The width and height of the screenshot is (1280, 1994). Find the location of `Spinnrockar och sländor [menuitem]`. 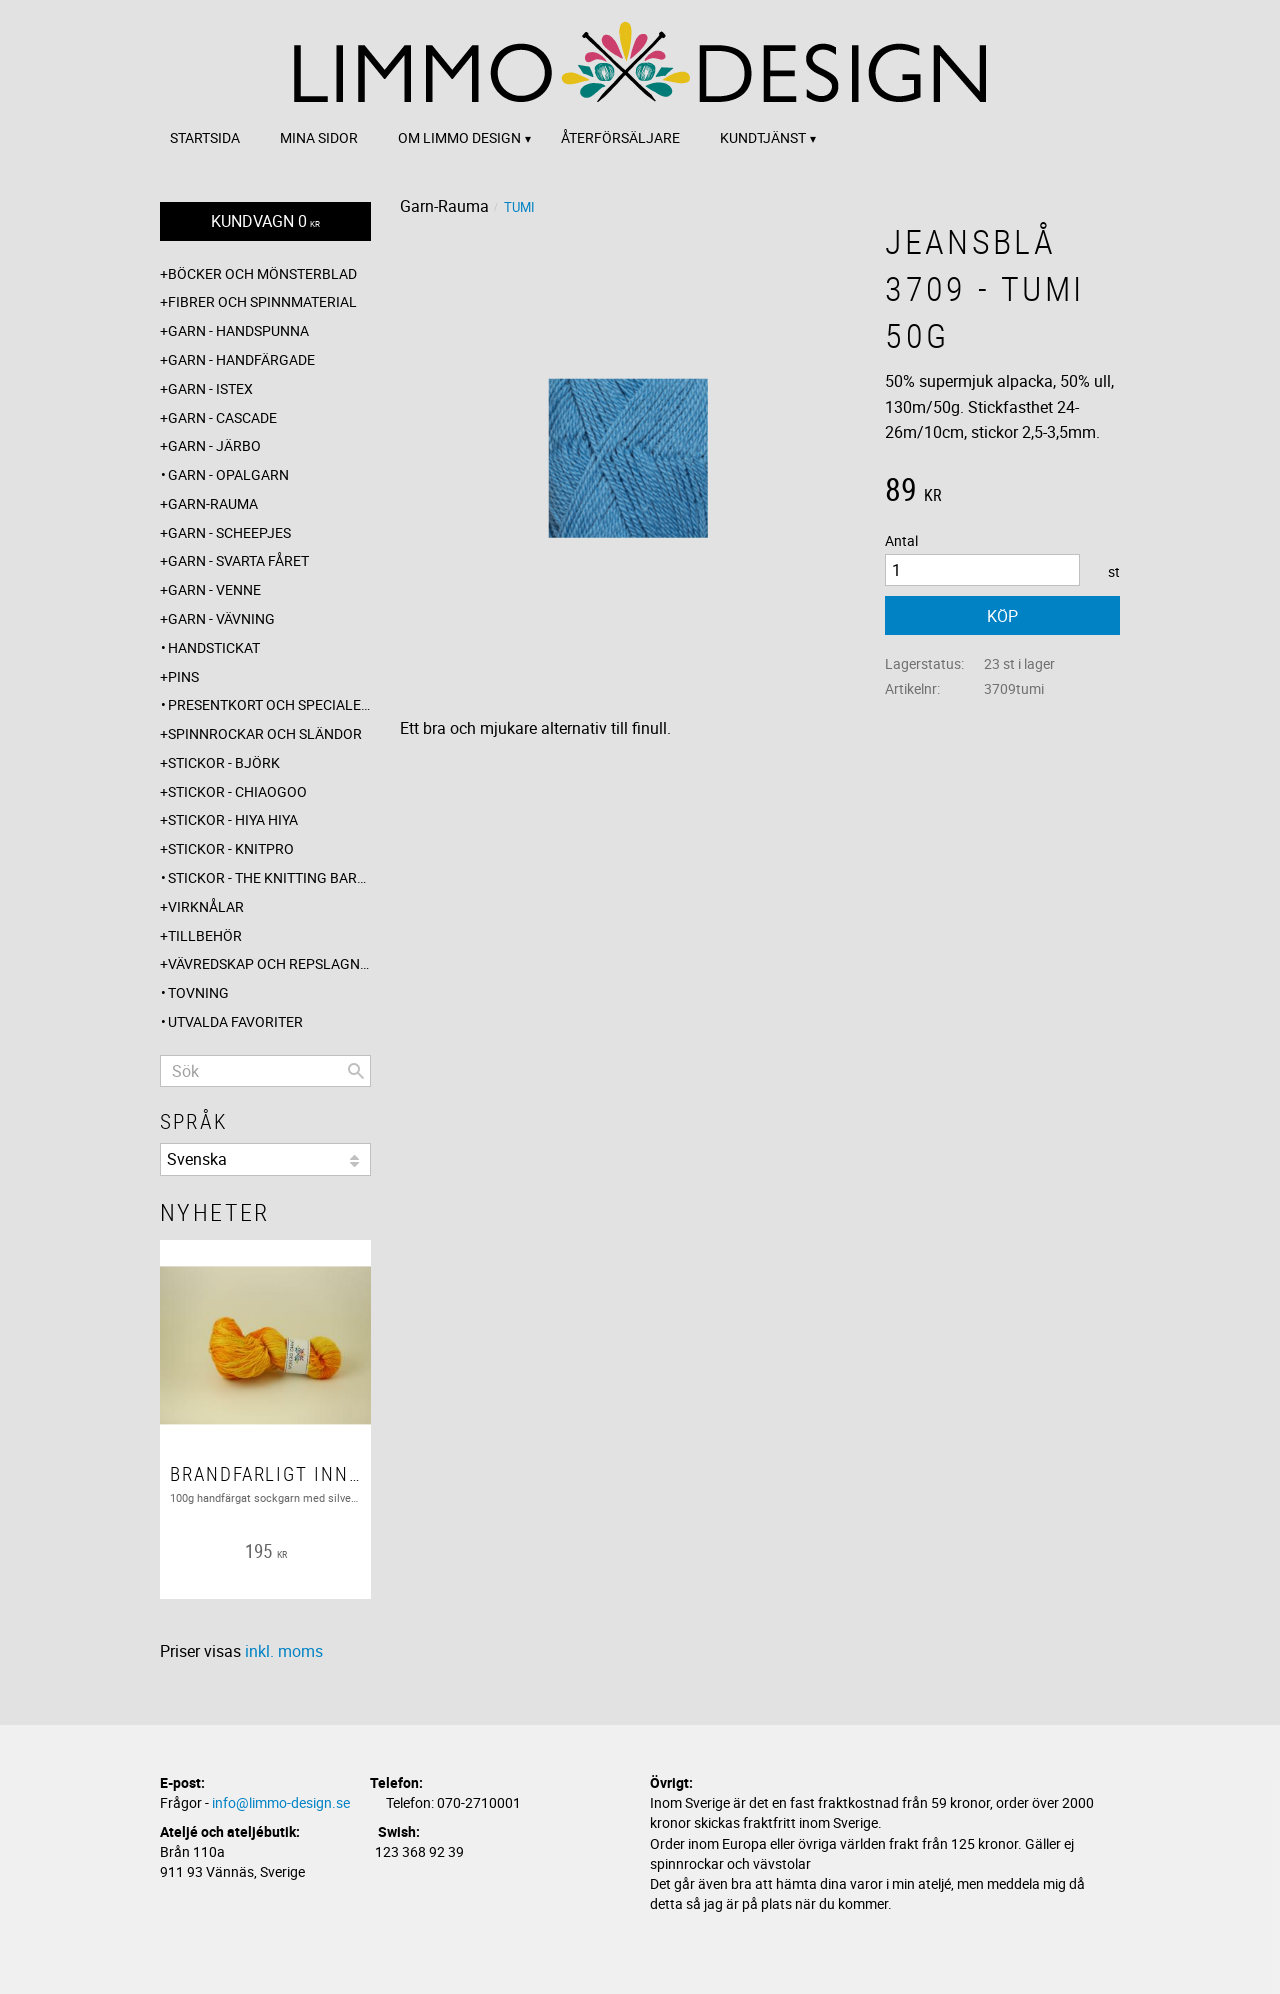

Spinnrockar och sländor [menuitem] is located at coordinates (265, 733).